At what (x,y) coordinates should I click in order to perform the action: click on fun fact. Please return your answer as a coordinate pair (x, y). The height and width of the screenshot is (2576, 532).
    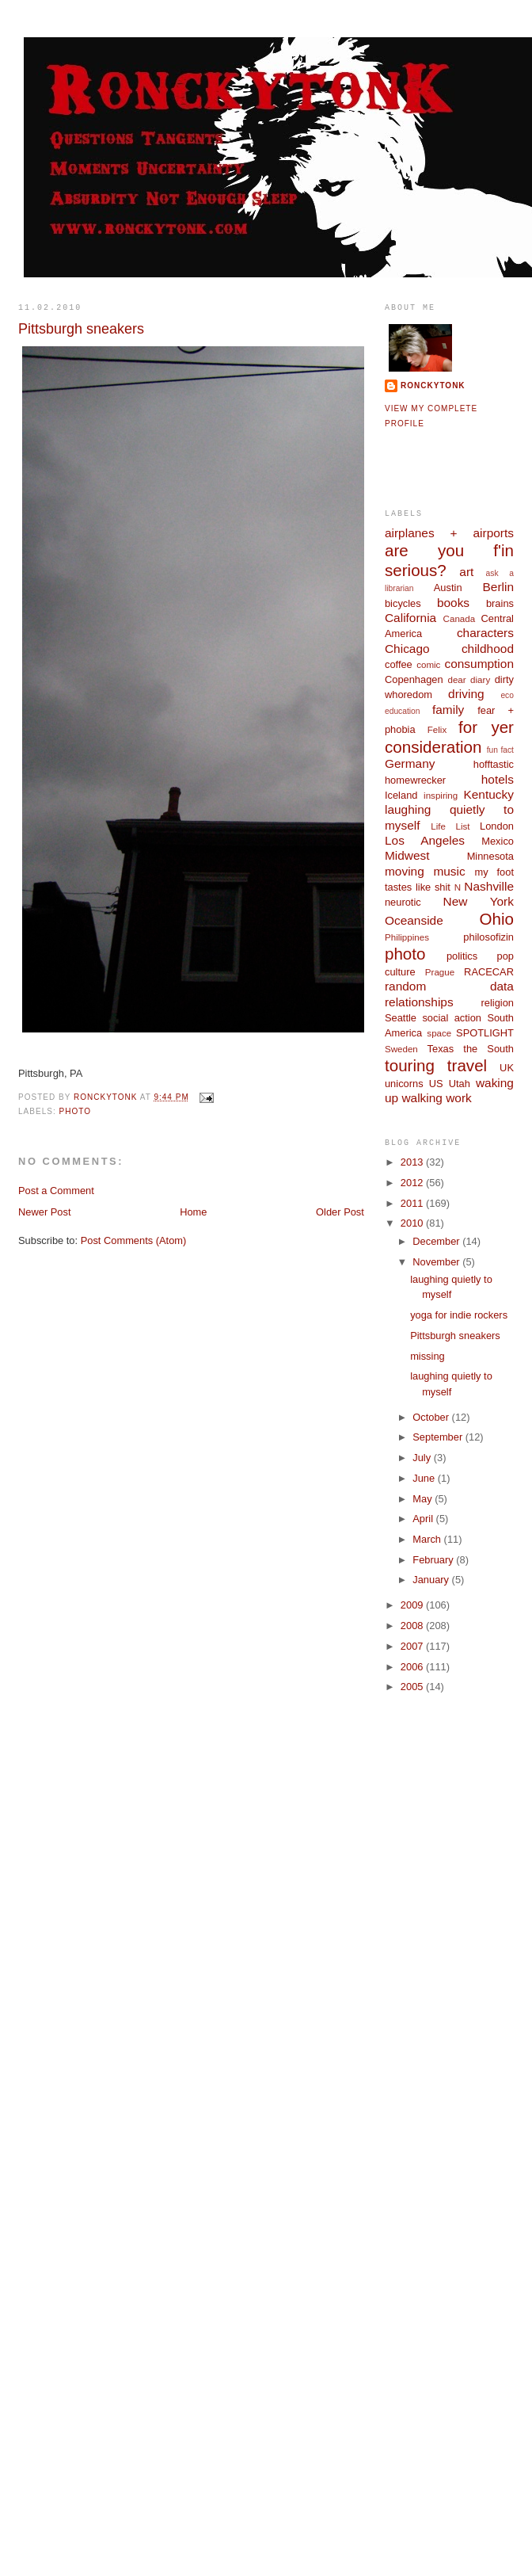
    Looking at the image, I should click on (500, 750).